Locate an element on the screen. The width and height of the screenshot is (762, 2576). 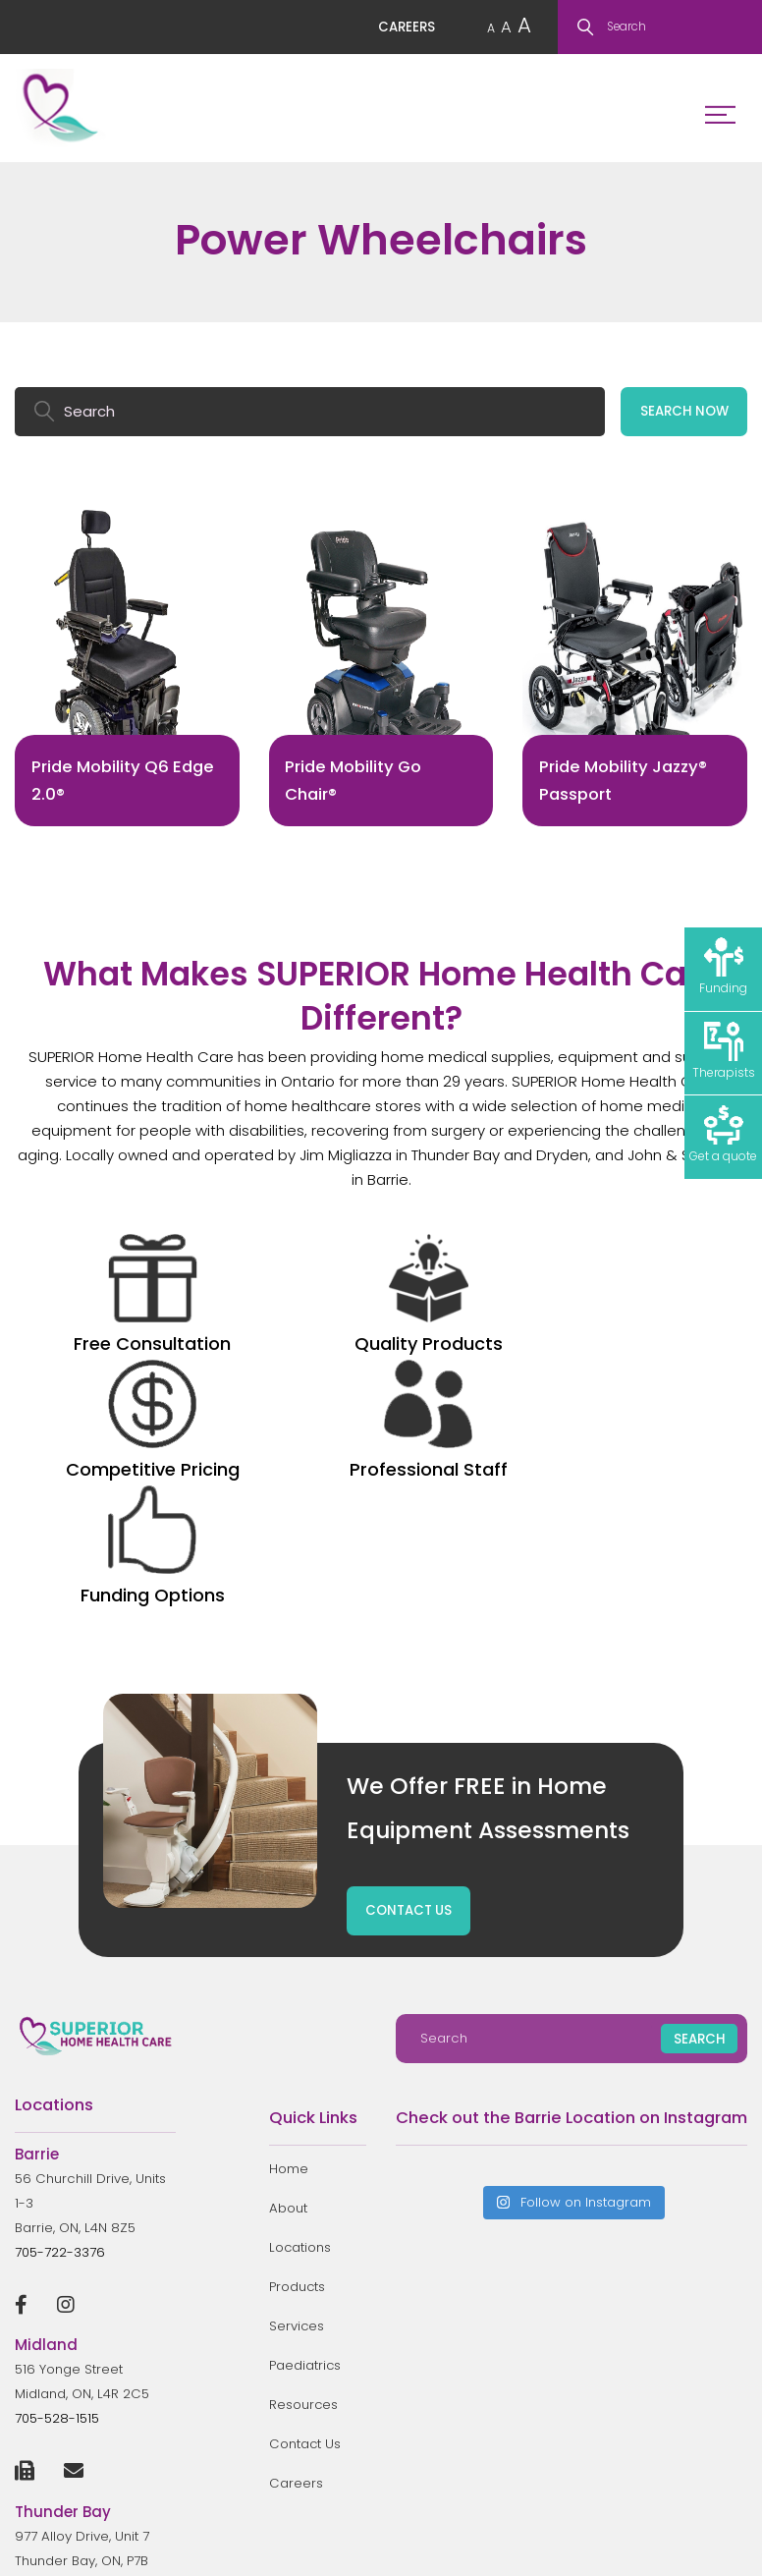
Locations is located at coordinates (300, 2023).